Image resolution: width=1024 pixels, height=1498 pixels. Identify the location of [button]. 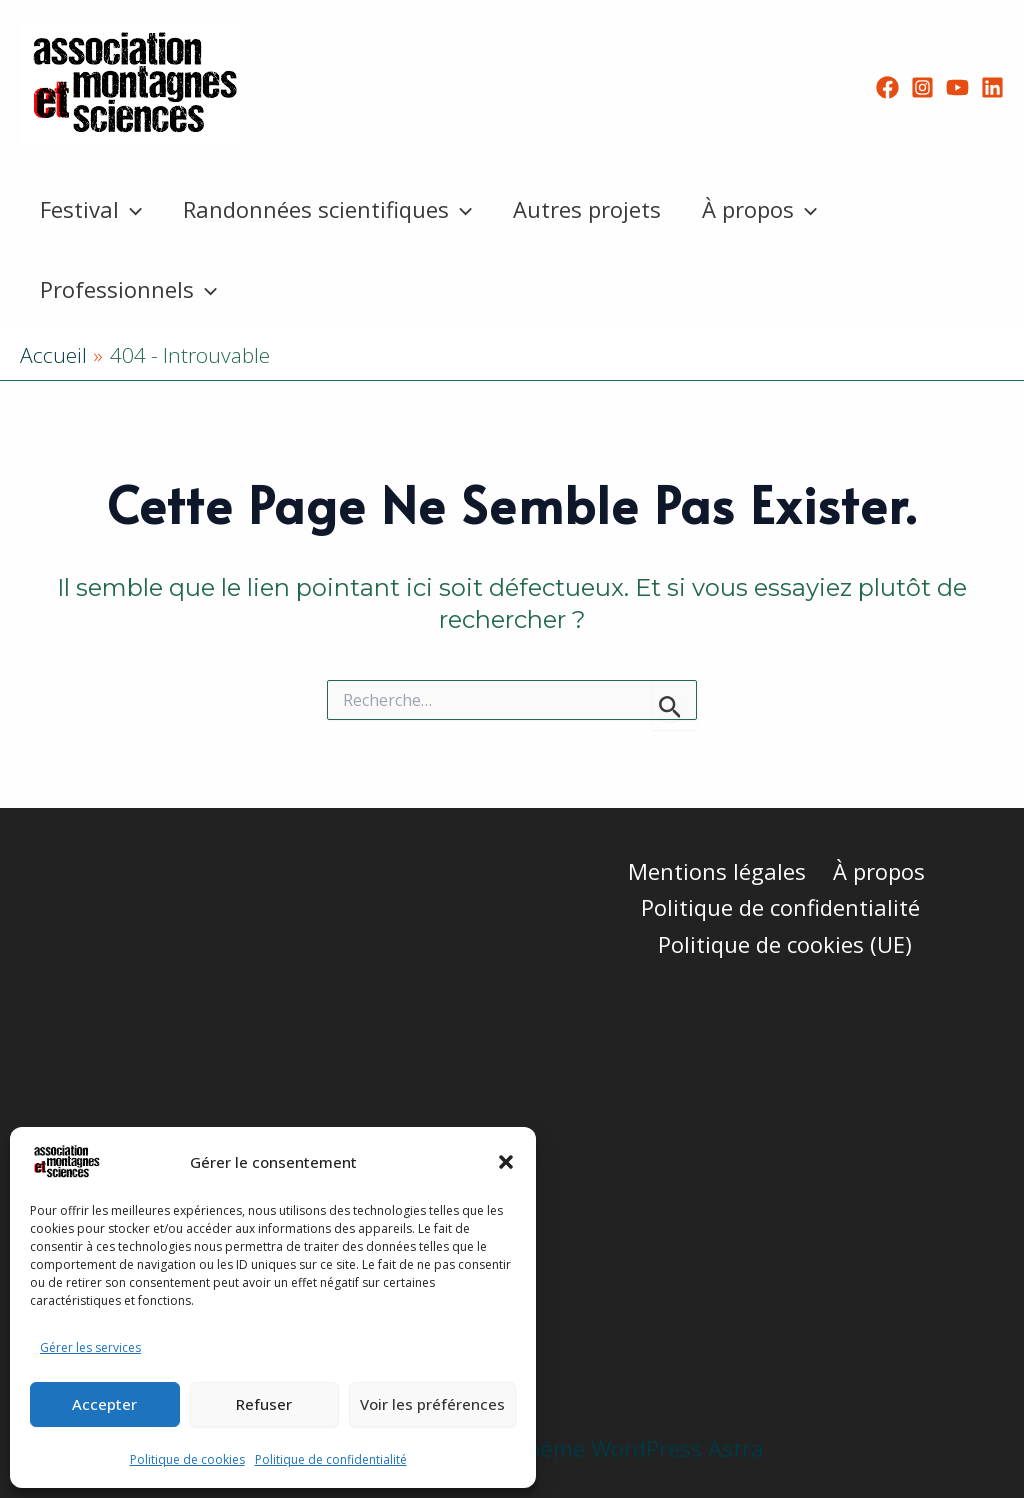
(506, 1162).